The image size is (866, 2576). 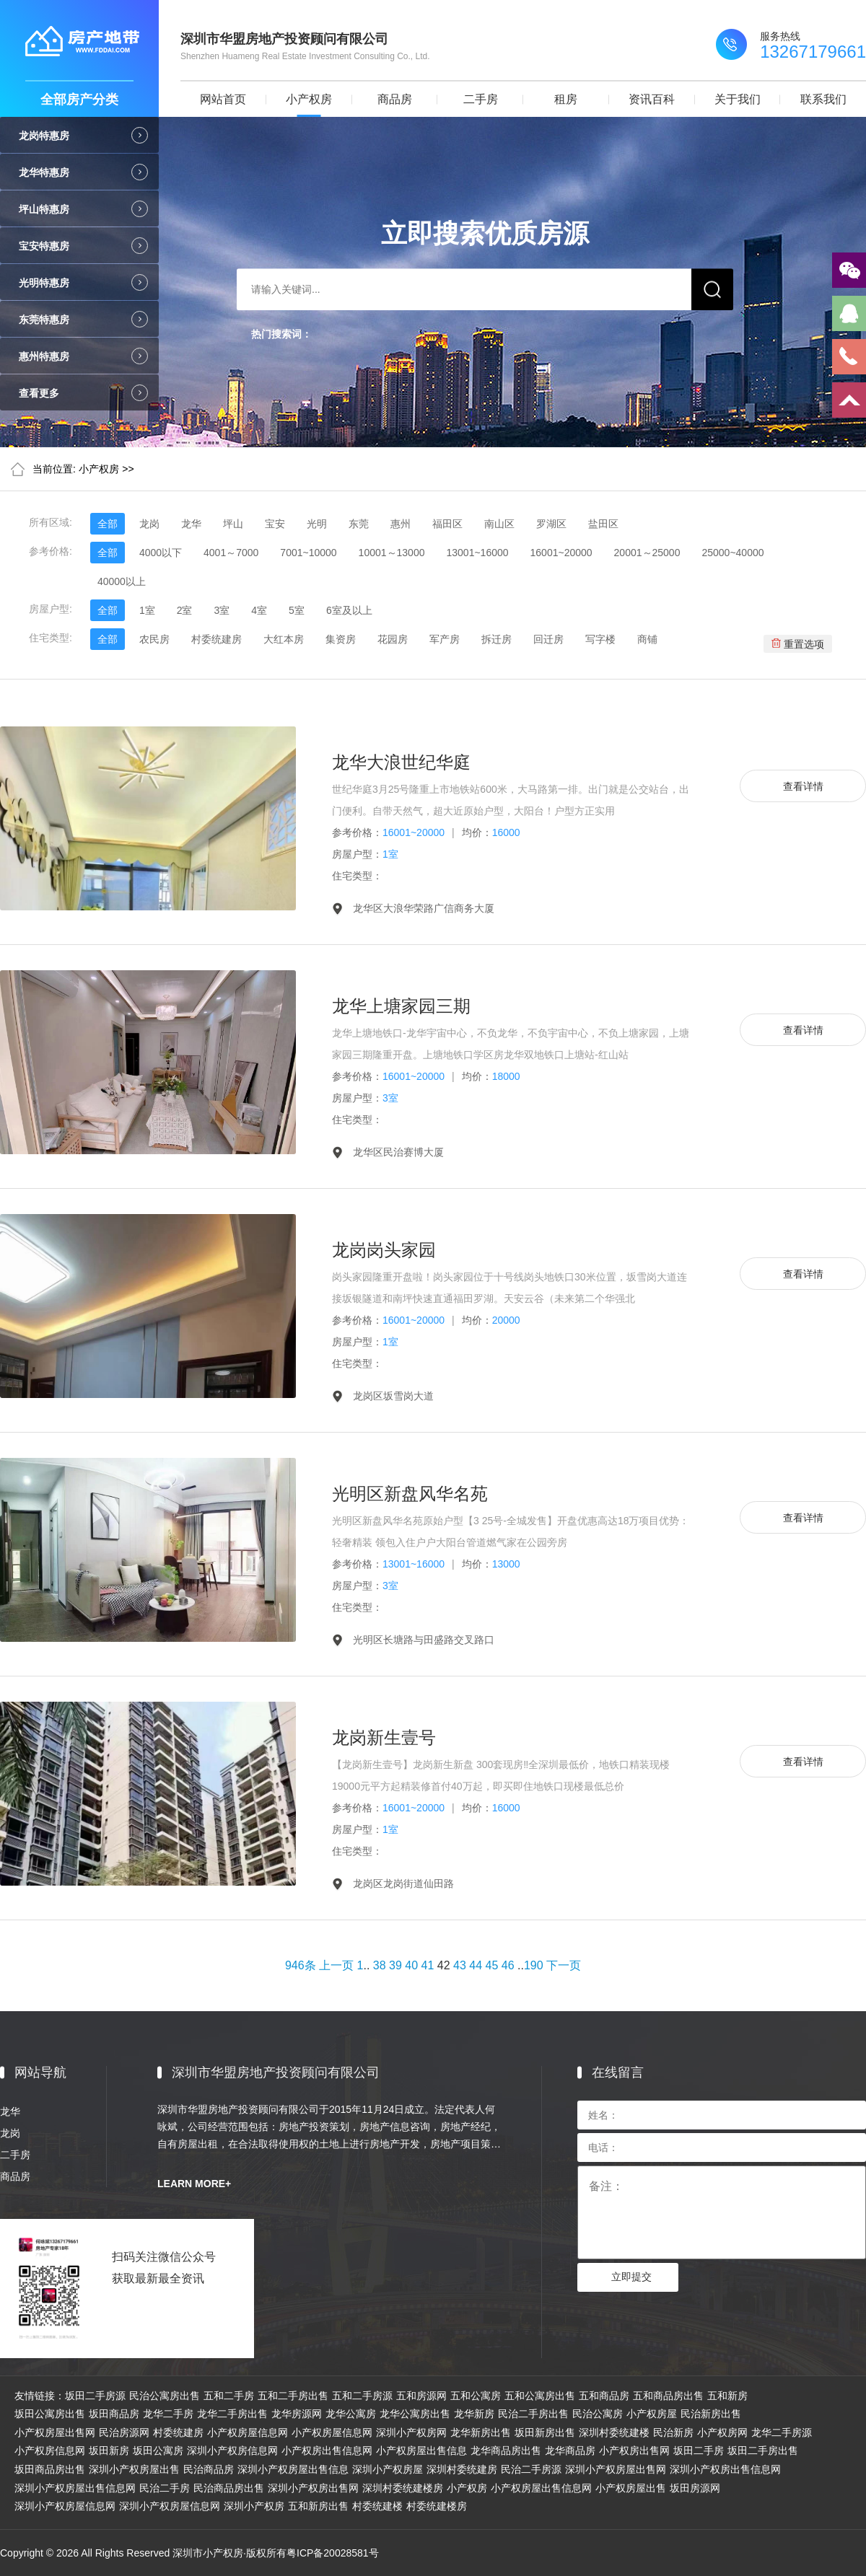 I want to click on 惠州, so click(x=400, y=523).